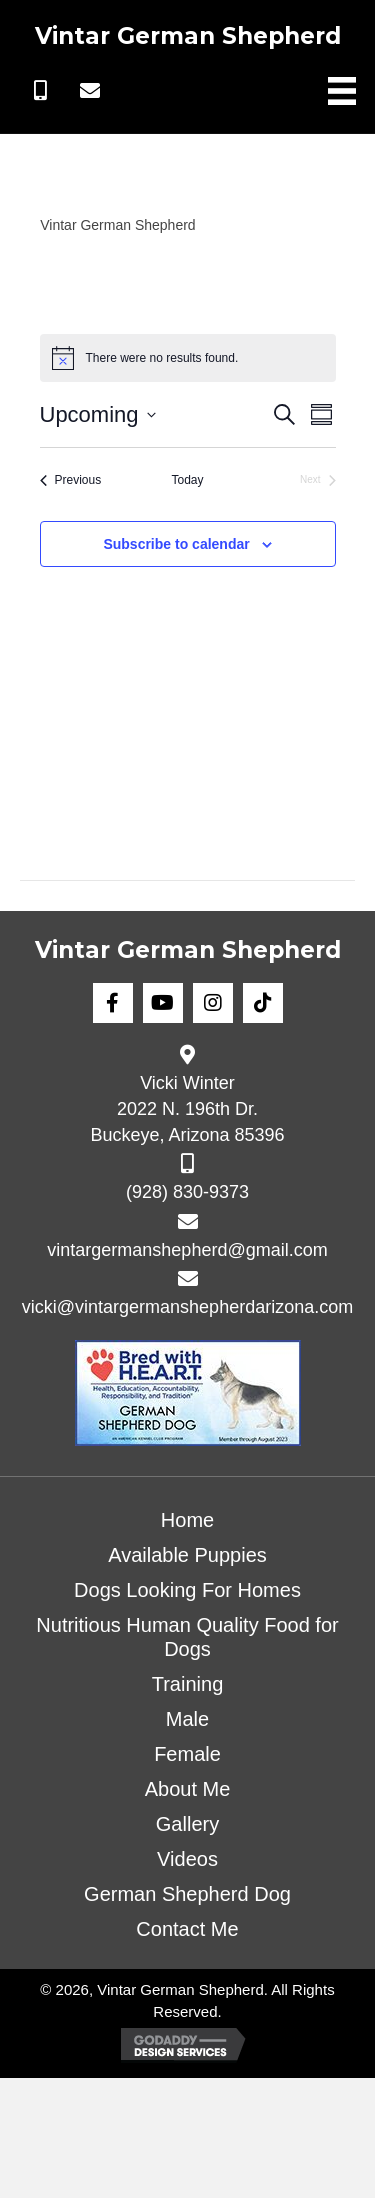  Describe the element at coordinates (176, 544) in the screenshot. I see `Subscribe to calendar` at that location.